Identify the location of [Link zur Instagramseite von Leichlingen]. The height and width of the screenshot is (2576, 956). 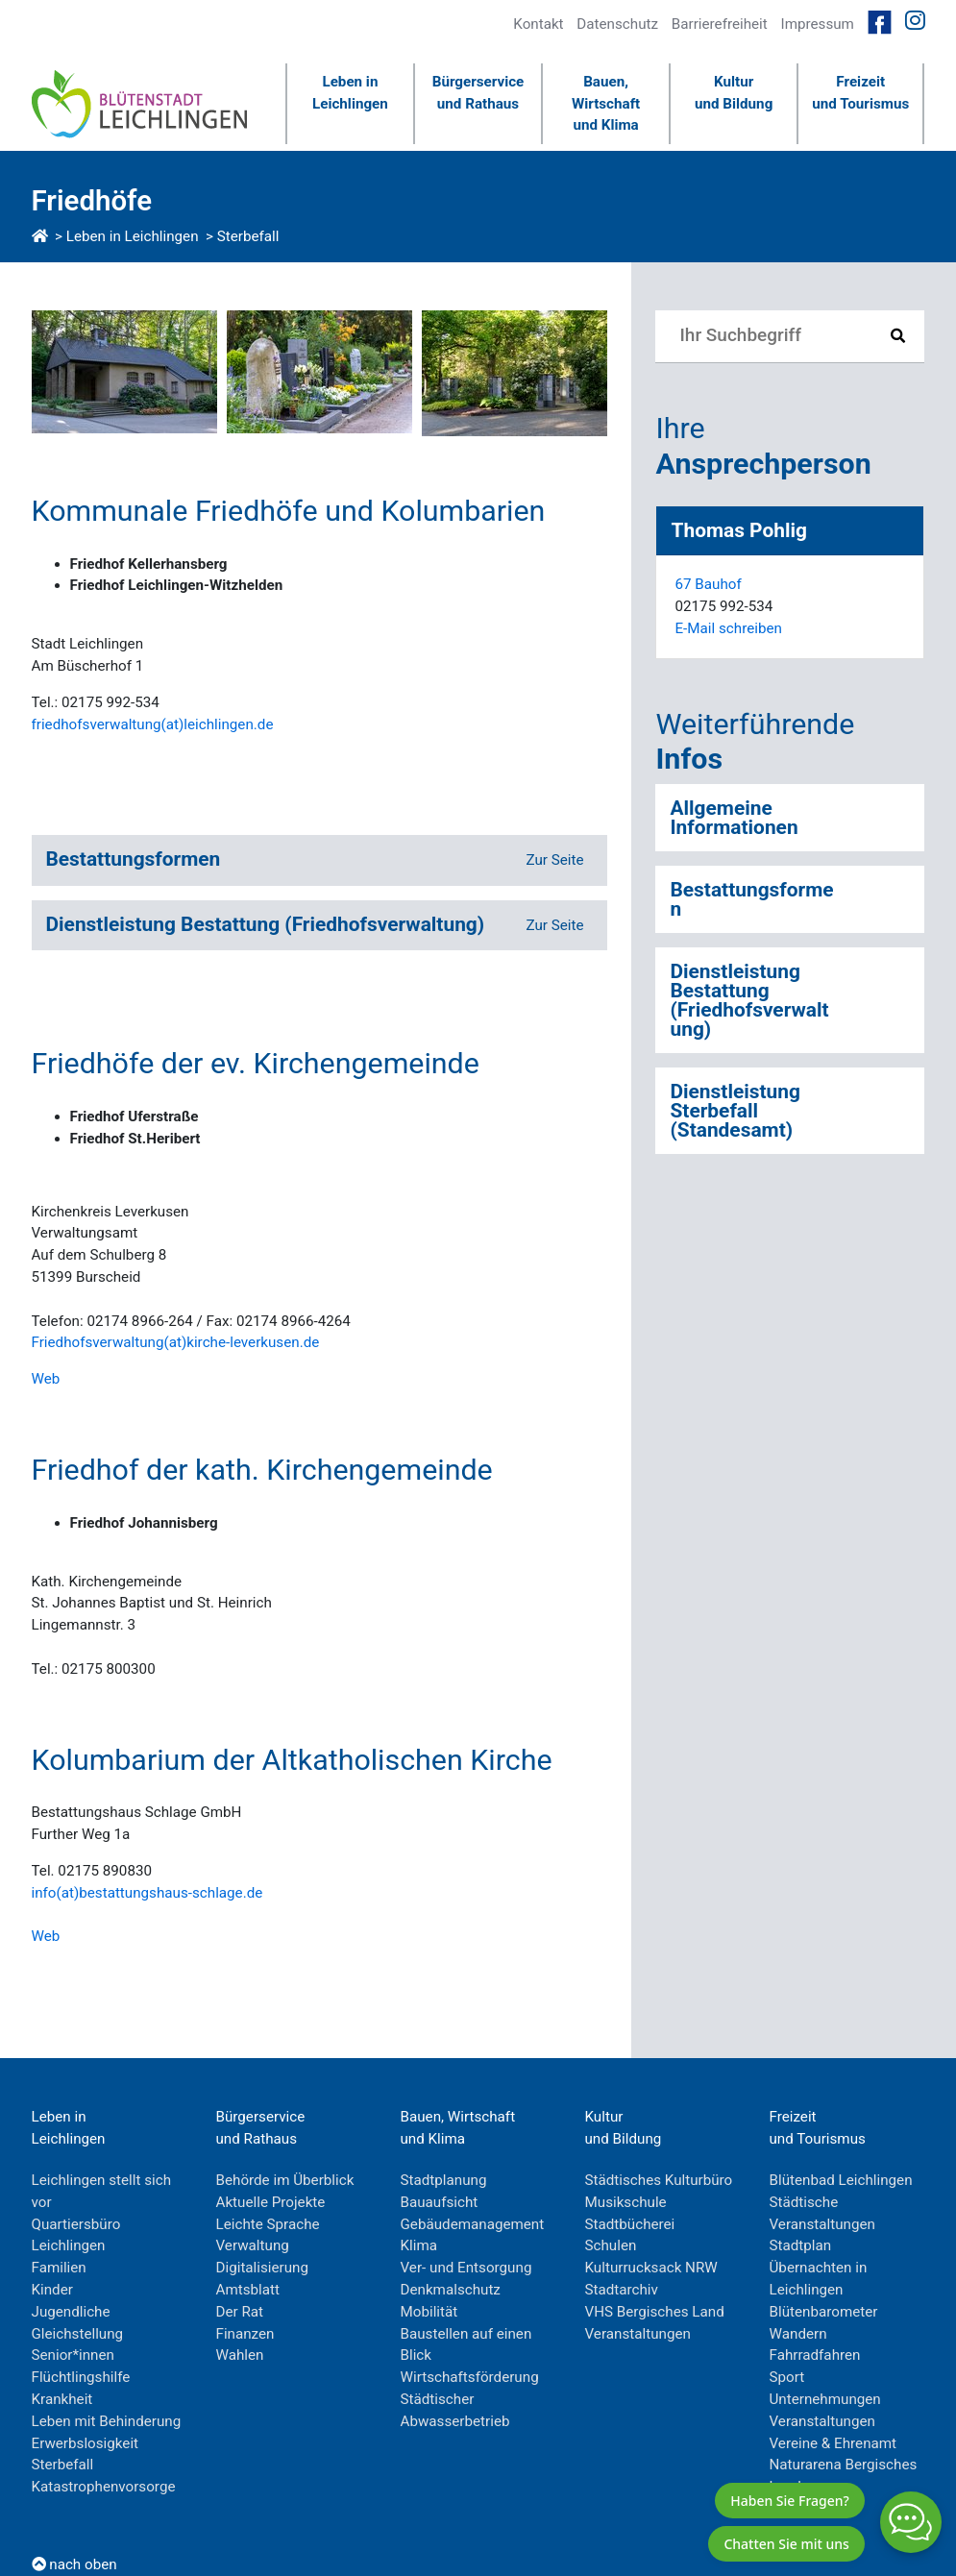
(915, 21).